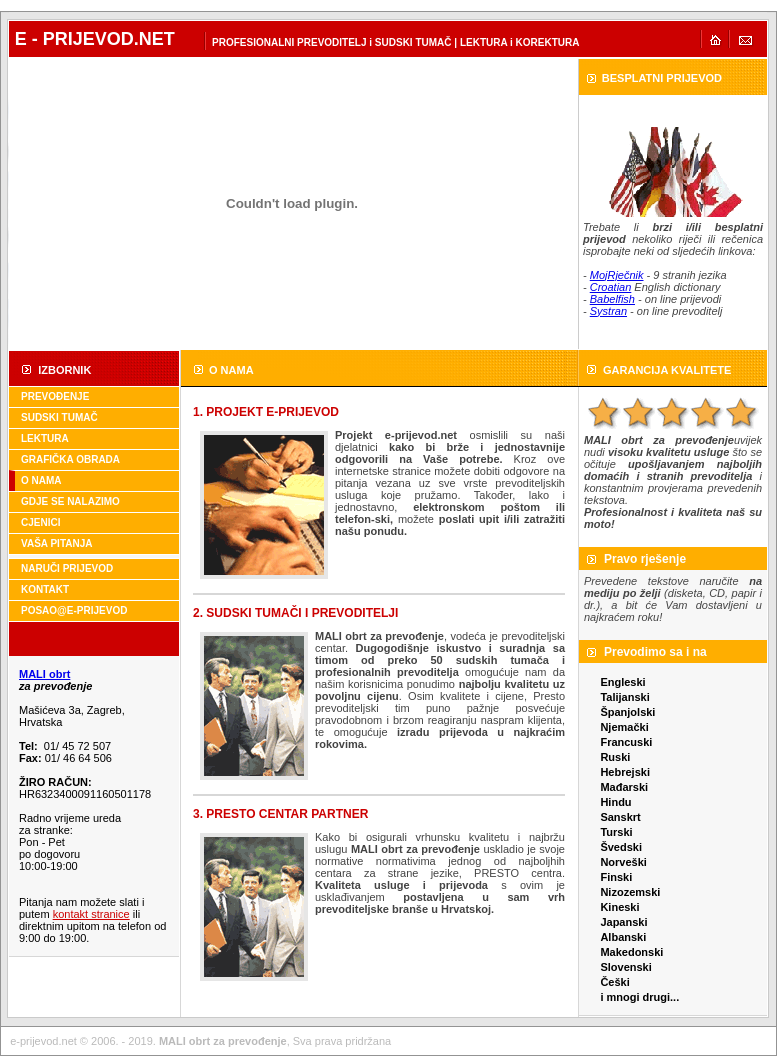 This screenshot has width=777, height=1056. I want to click on Finski, so click(616, 877).